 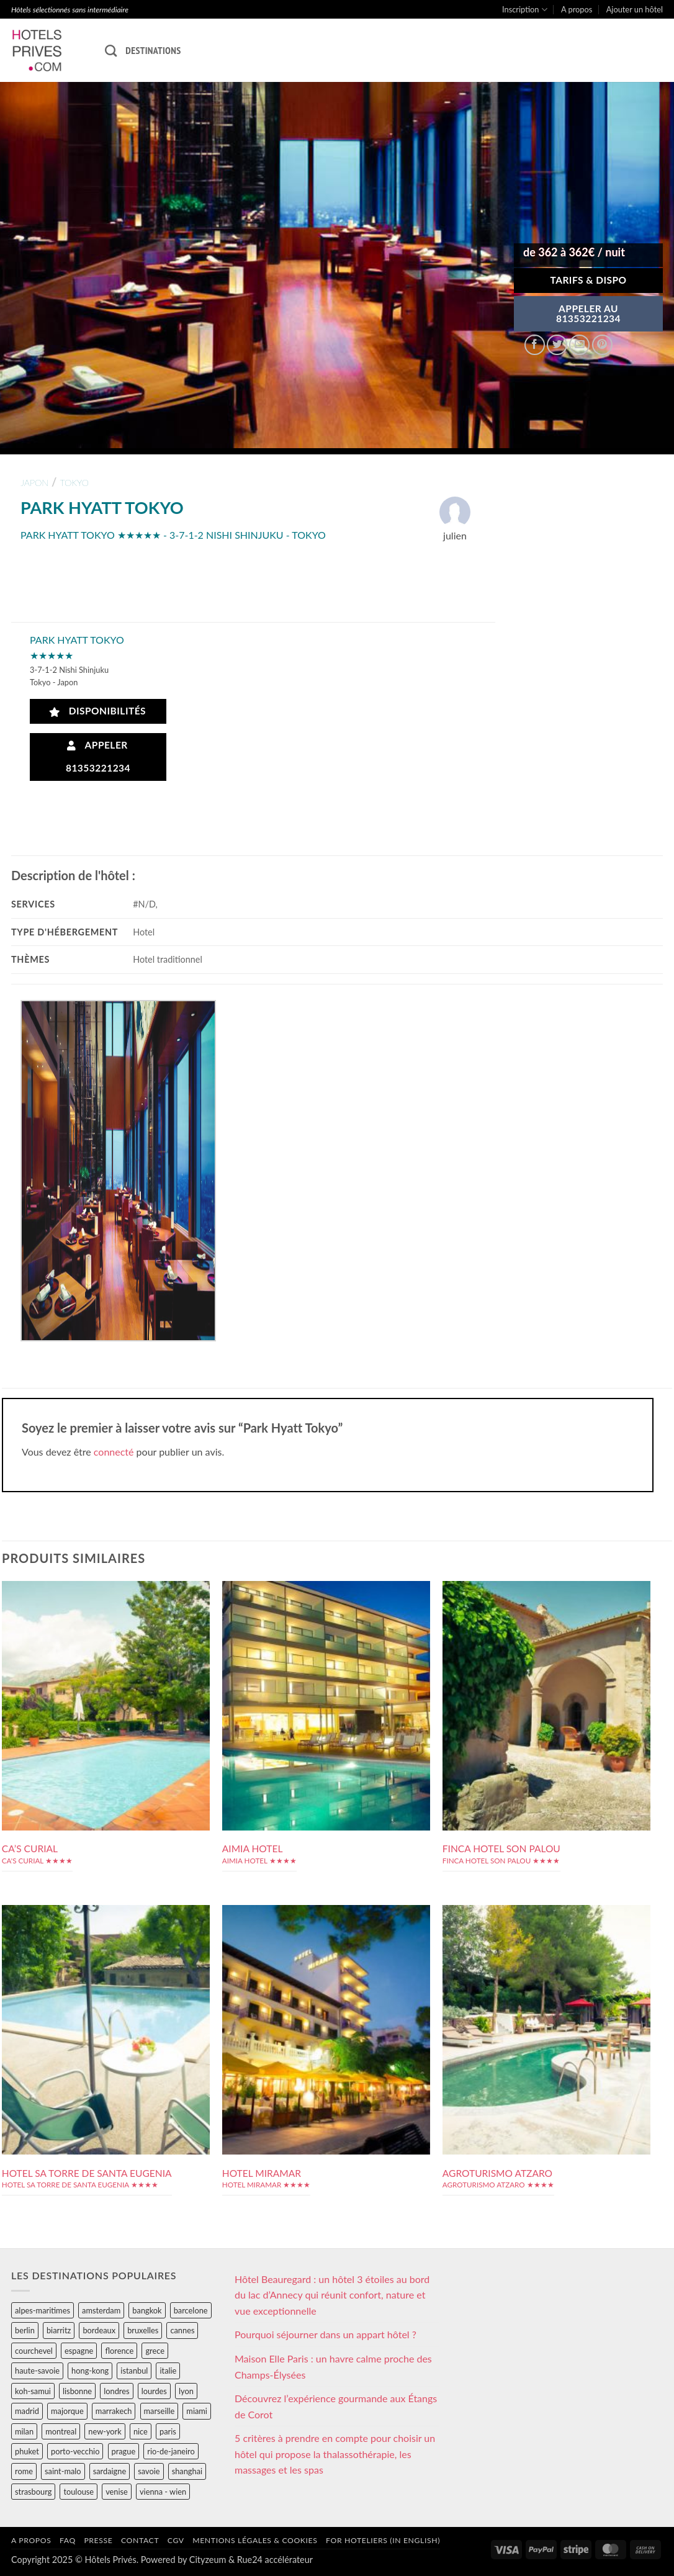 I want to click on new-york [new-york (64 éléments)], so click(x=104, y=2431).